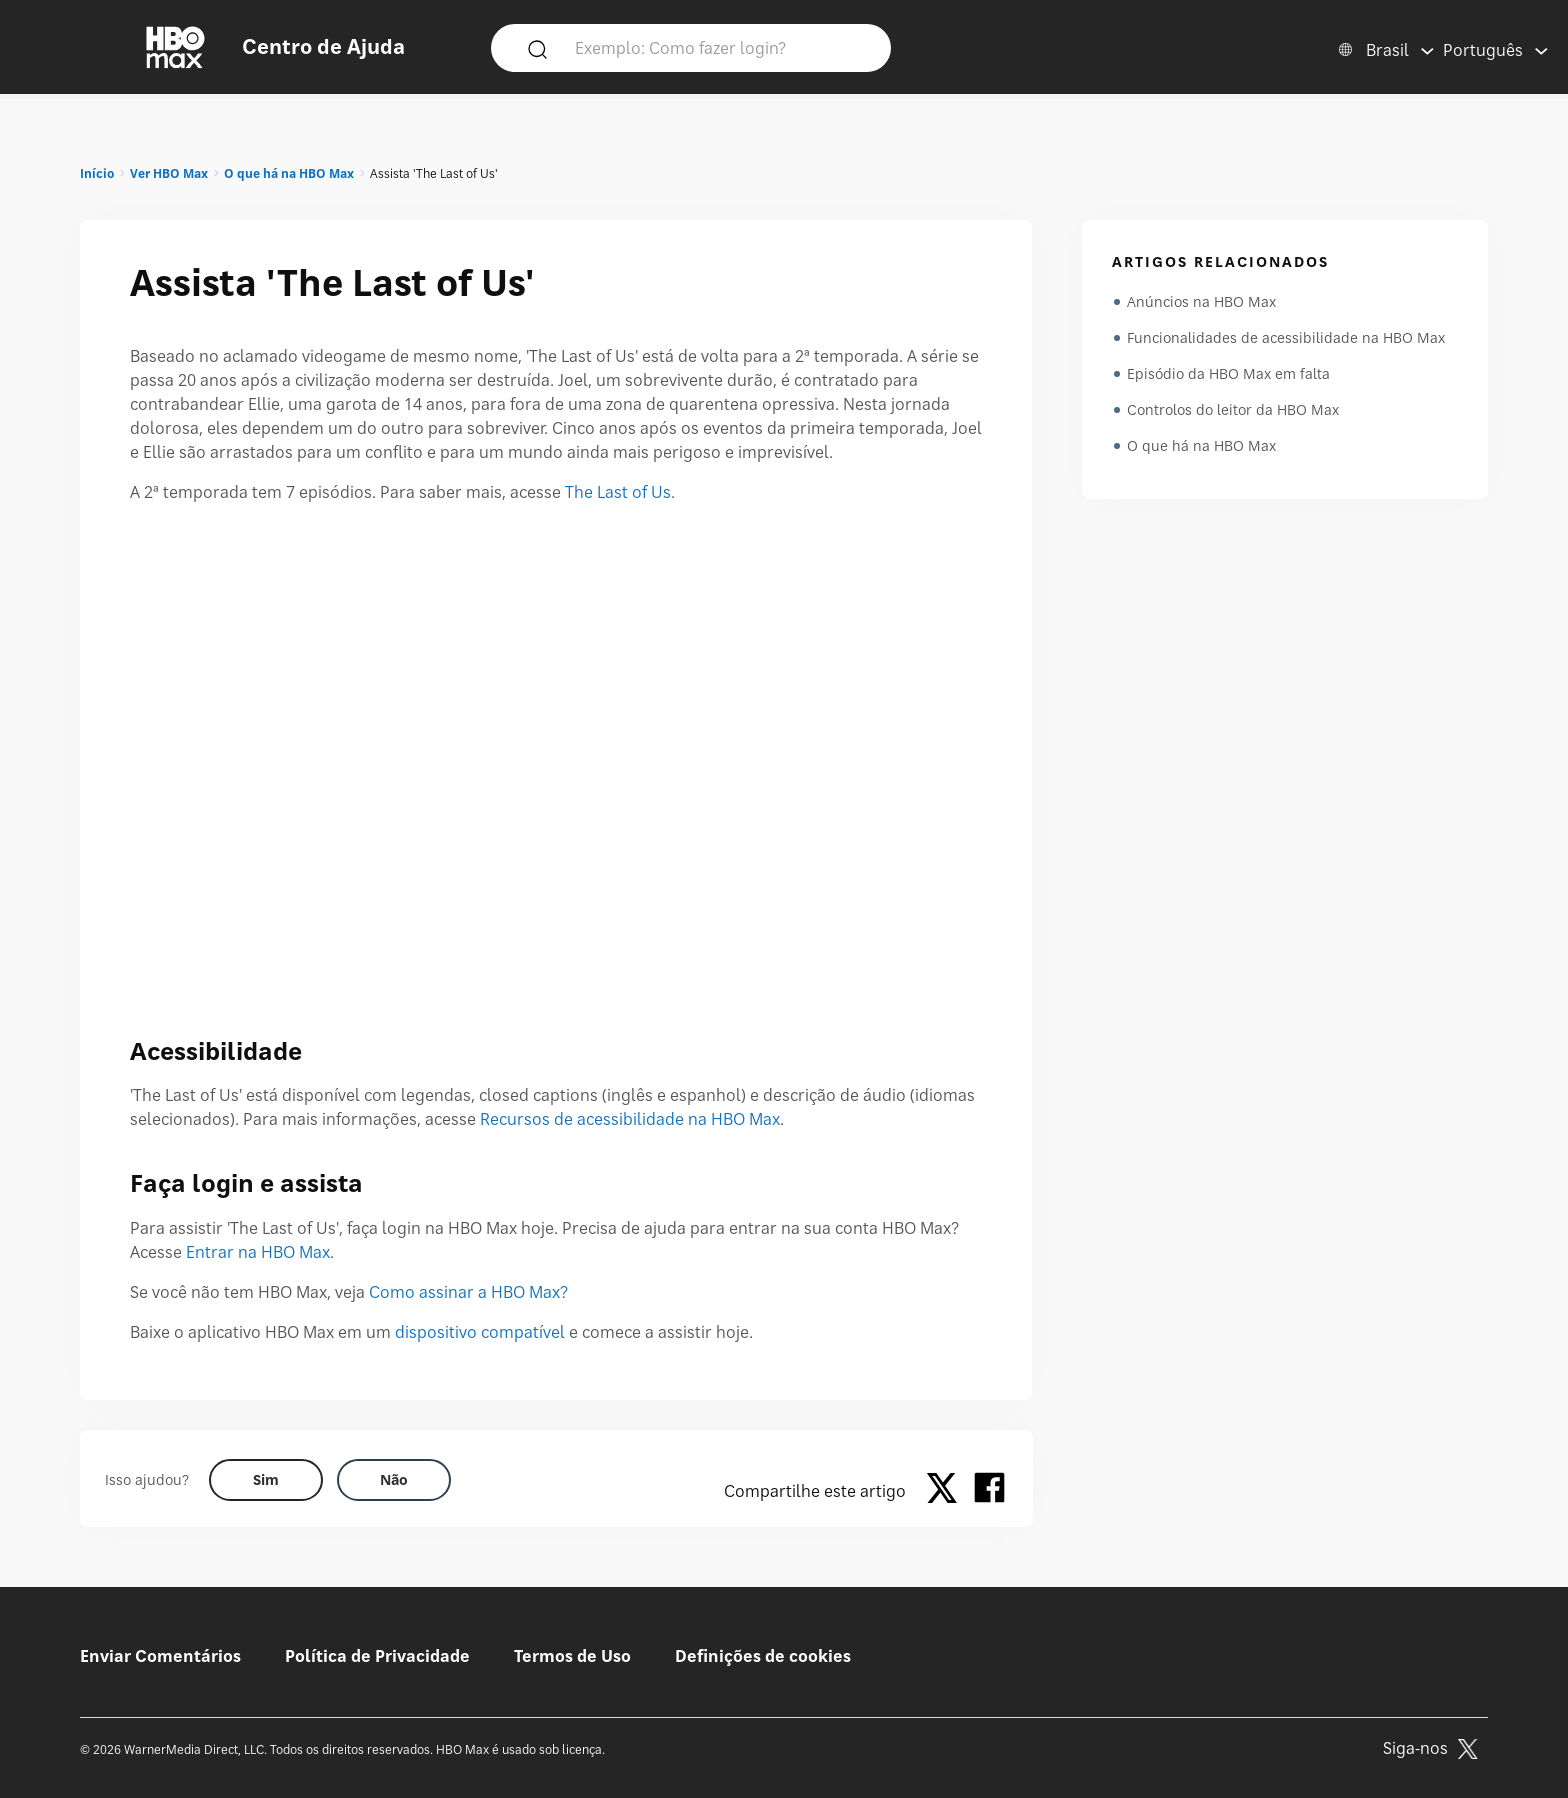  Describe the element at coordinates (572, 1656) in the screenshot. I see `Termos de Uso` at that location.